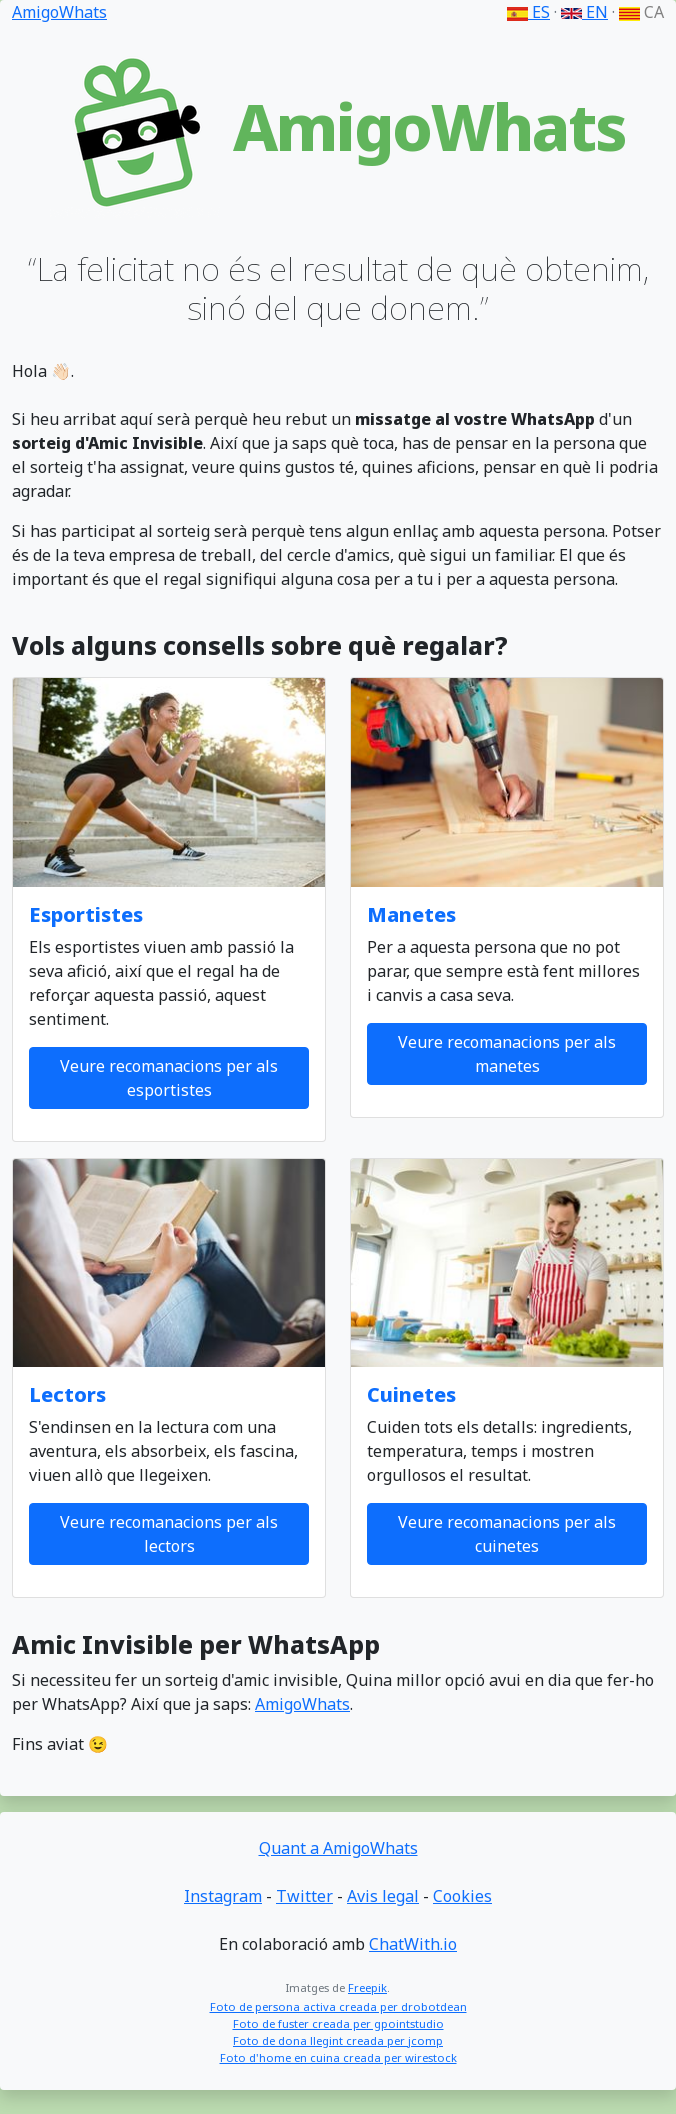 The image size is (676, 2114). Describe the element at coordinates (383, 1896) in the screenshot. I see `Avis legal` at that location.